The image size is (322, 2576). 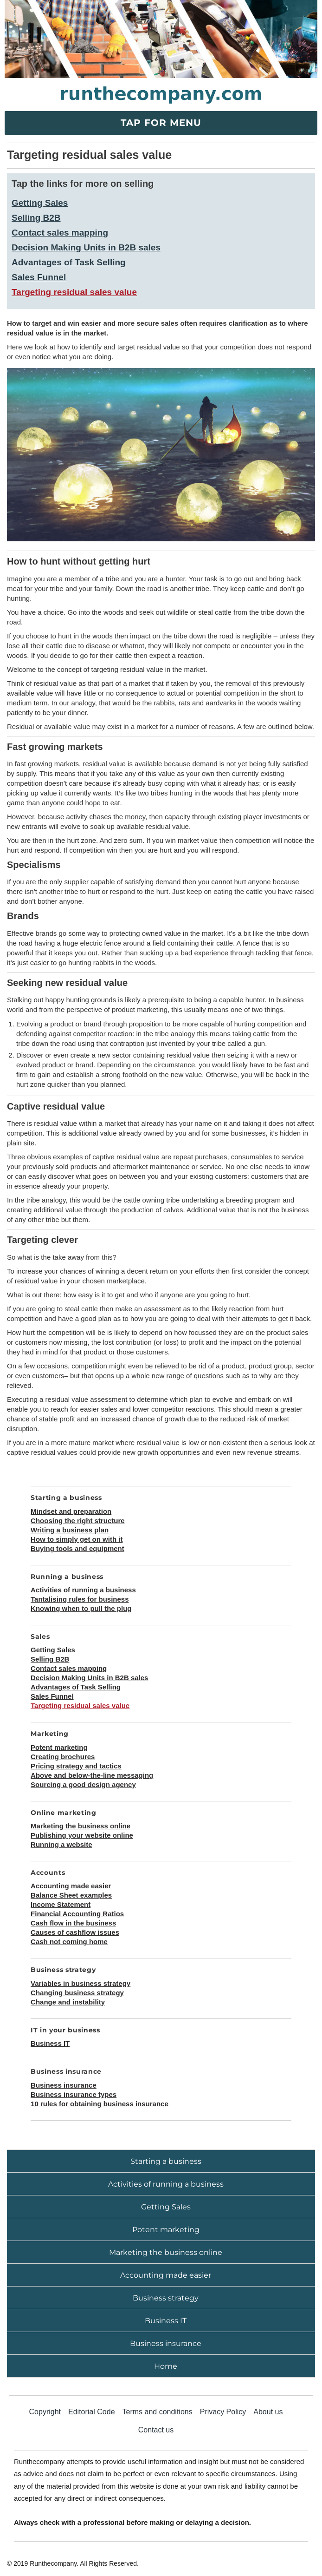 I want to click on Potent marketing, so click(x=59, y=1747).